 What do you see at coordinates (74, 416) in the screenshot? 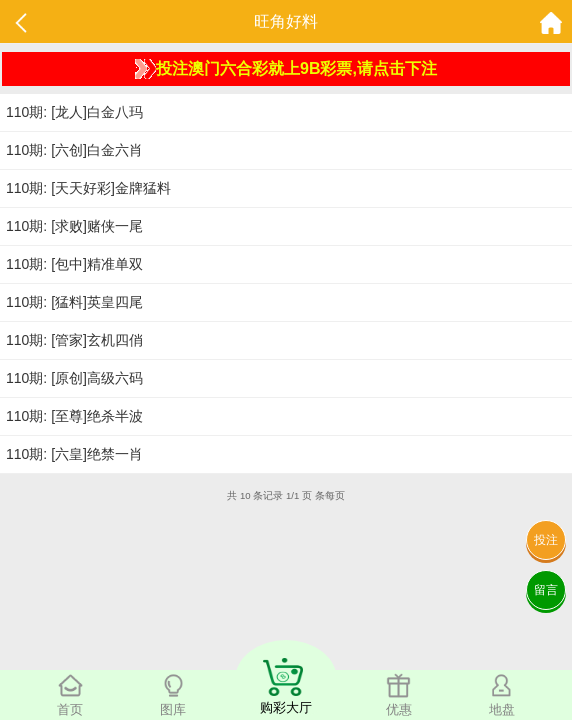
I see `110期: [至尊]绝杀半波` at bounding box center [74, 416].